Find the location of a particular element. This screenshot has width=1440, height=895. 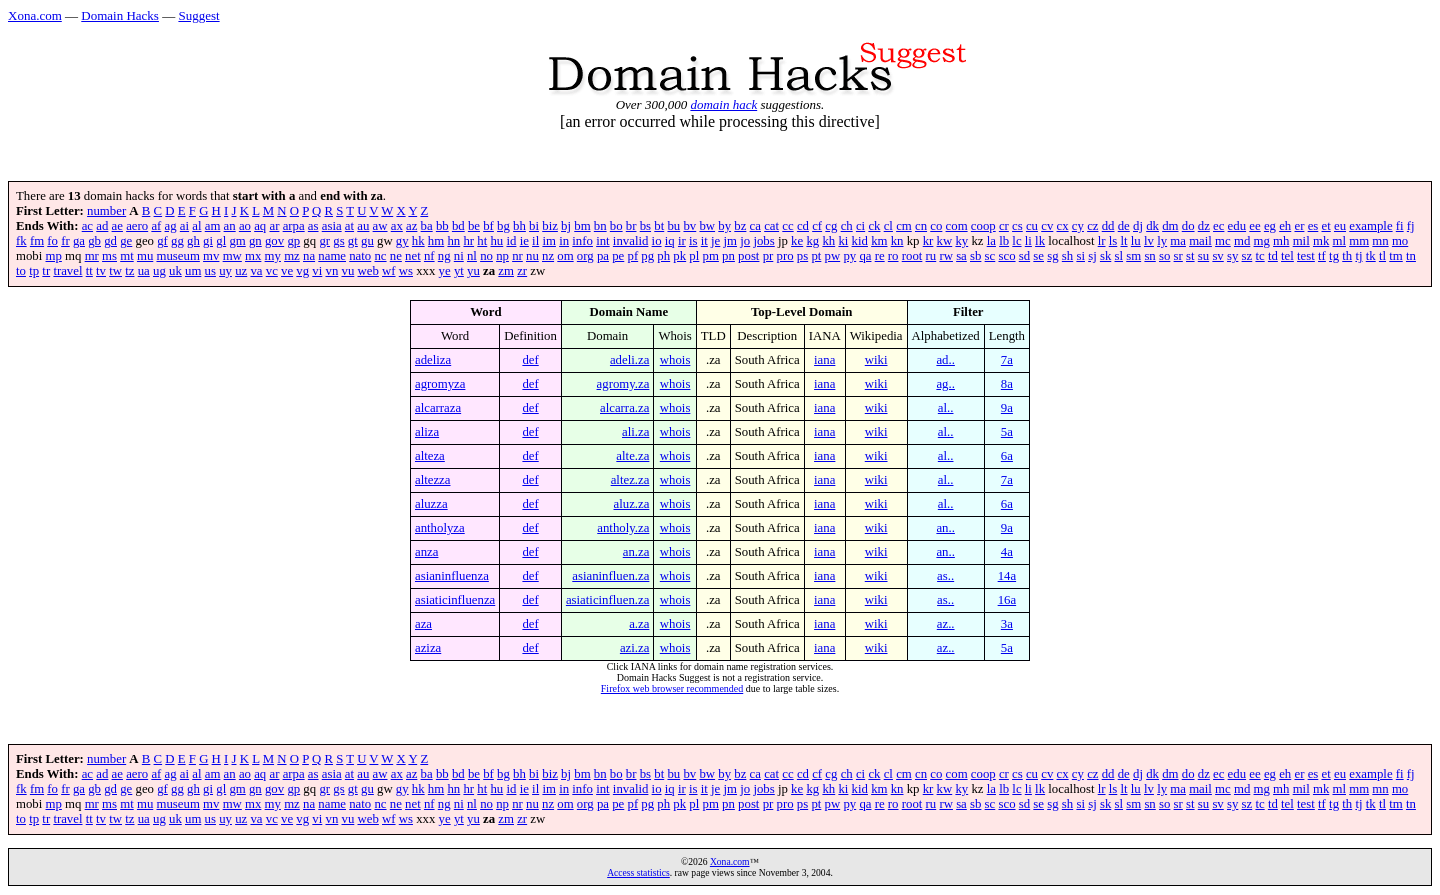

se is located at coordinates (1038, 256).